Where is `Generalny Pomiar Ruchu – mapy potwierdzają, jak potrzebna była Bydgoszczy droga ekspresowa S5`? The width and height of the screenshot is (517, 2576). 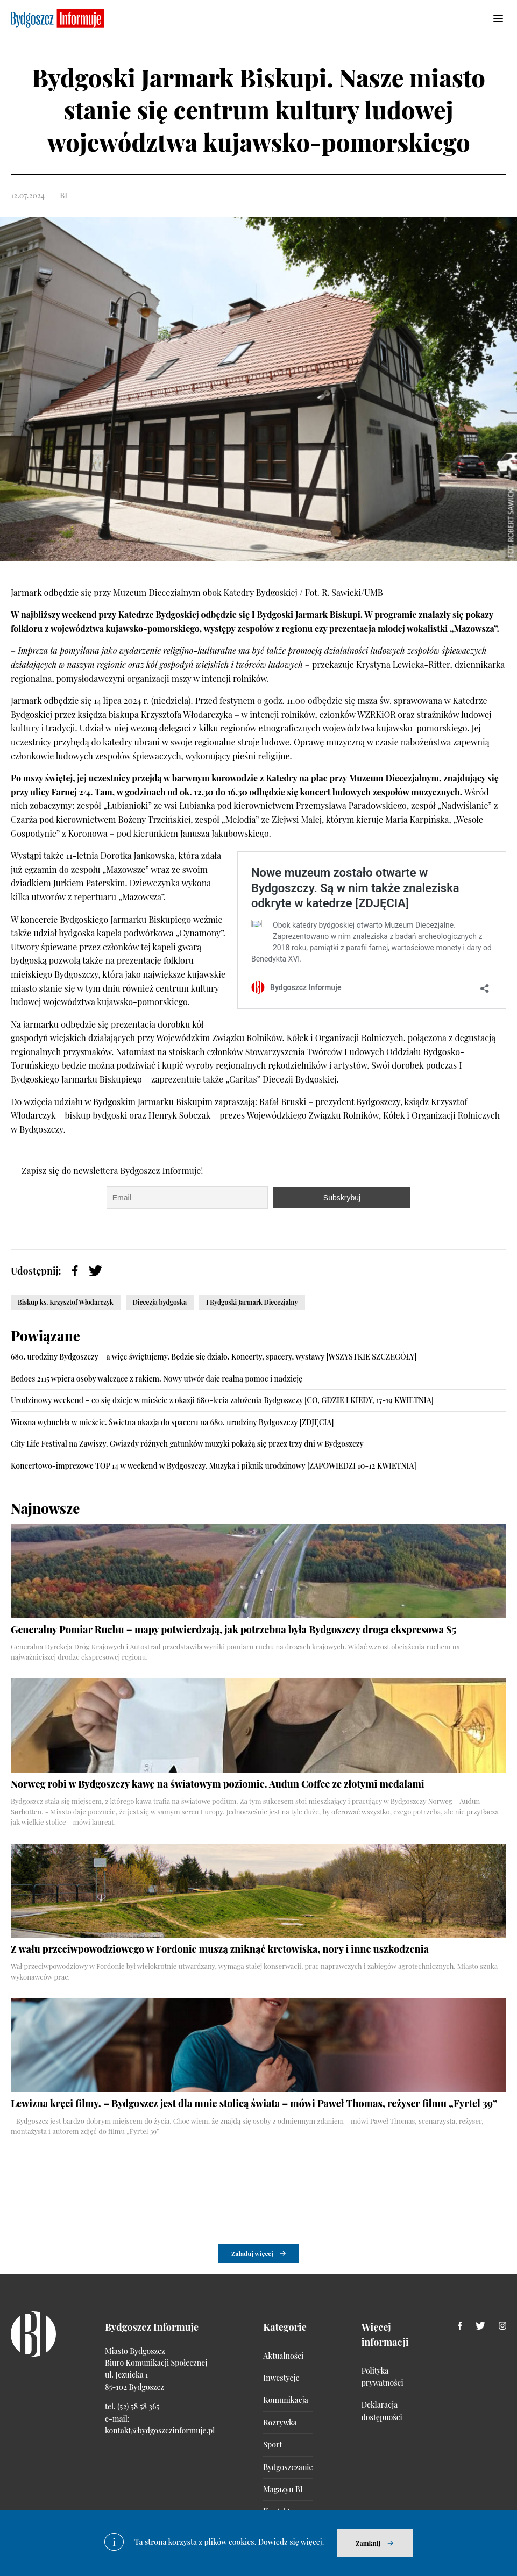
Generalny Pomiar Ruchu – mapy potwierdzają, jak potrzebna była Bydgoszczy droga ekspresowa S5 is located at coordinates (233, 1629).